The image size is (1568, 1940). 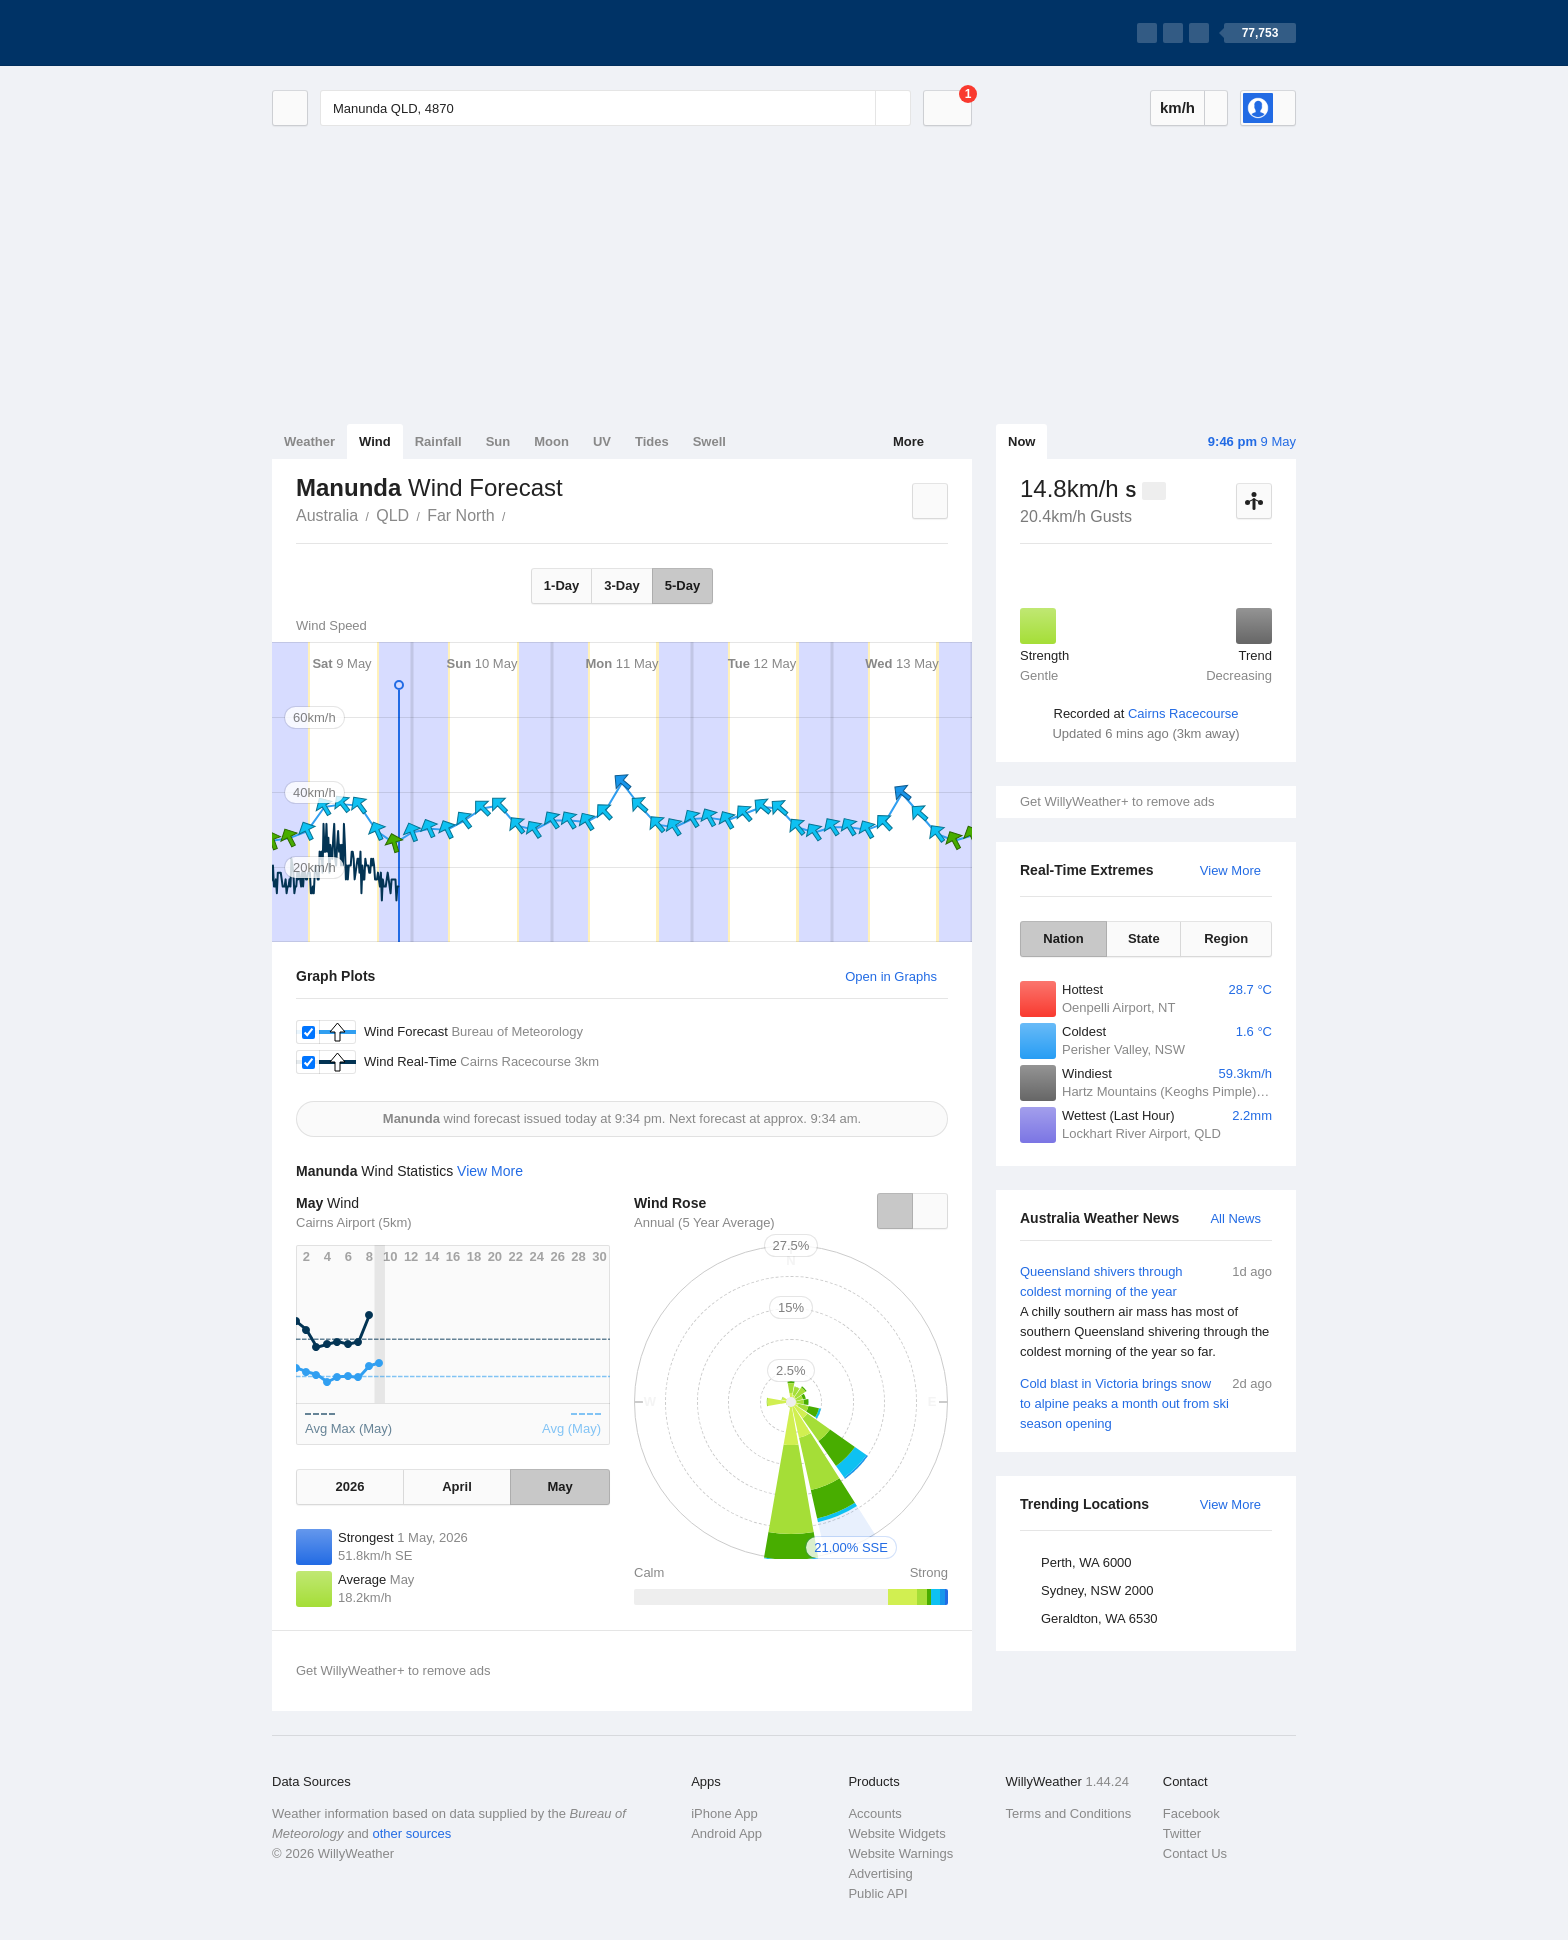 What do you see at coordinates (457, 1486) in the screenshot?
I see `April` at bounding box center [457, 1486].